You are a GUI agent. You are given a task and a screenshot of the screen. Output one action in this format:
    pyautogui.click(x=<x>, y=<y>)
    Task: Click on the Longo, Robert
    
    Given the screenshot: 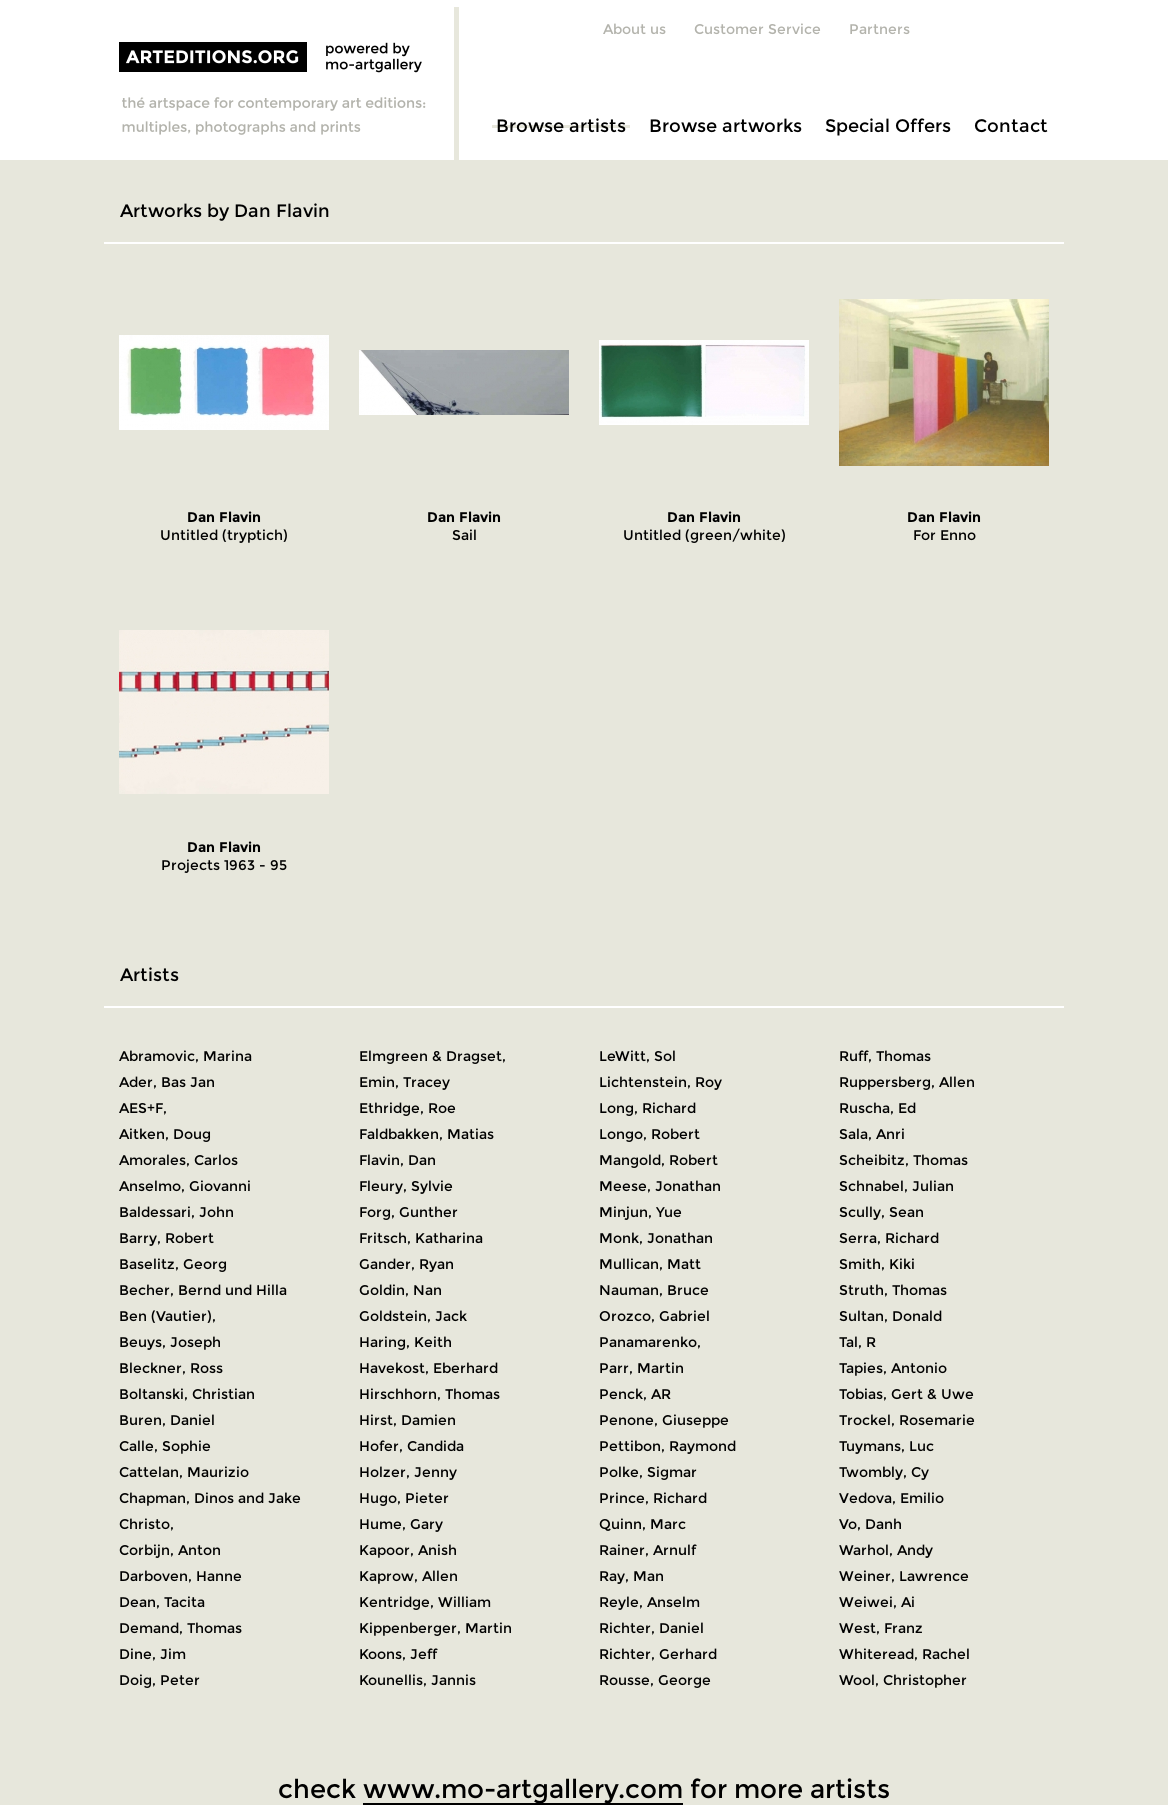 What is the action you would take?
    pyautogui.click(x=649, y=1134)
    